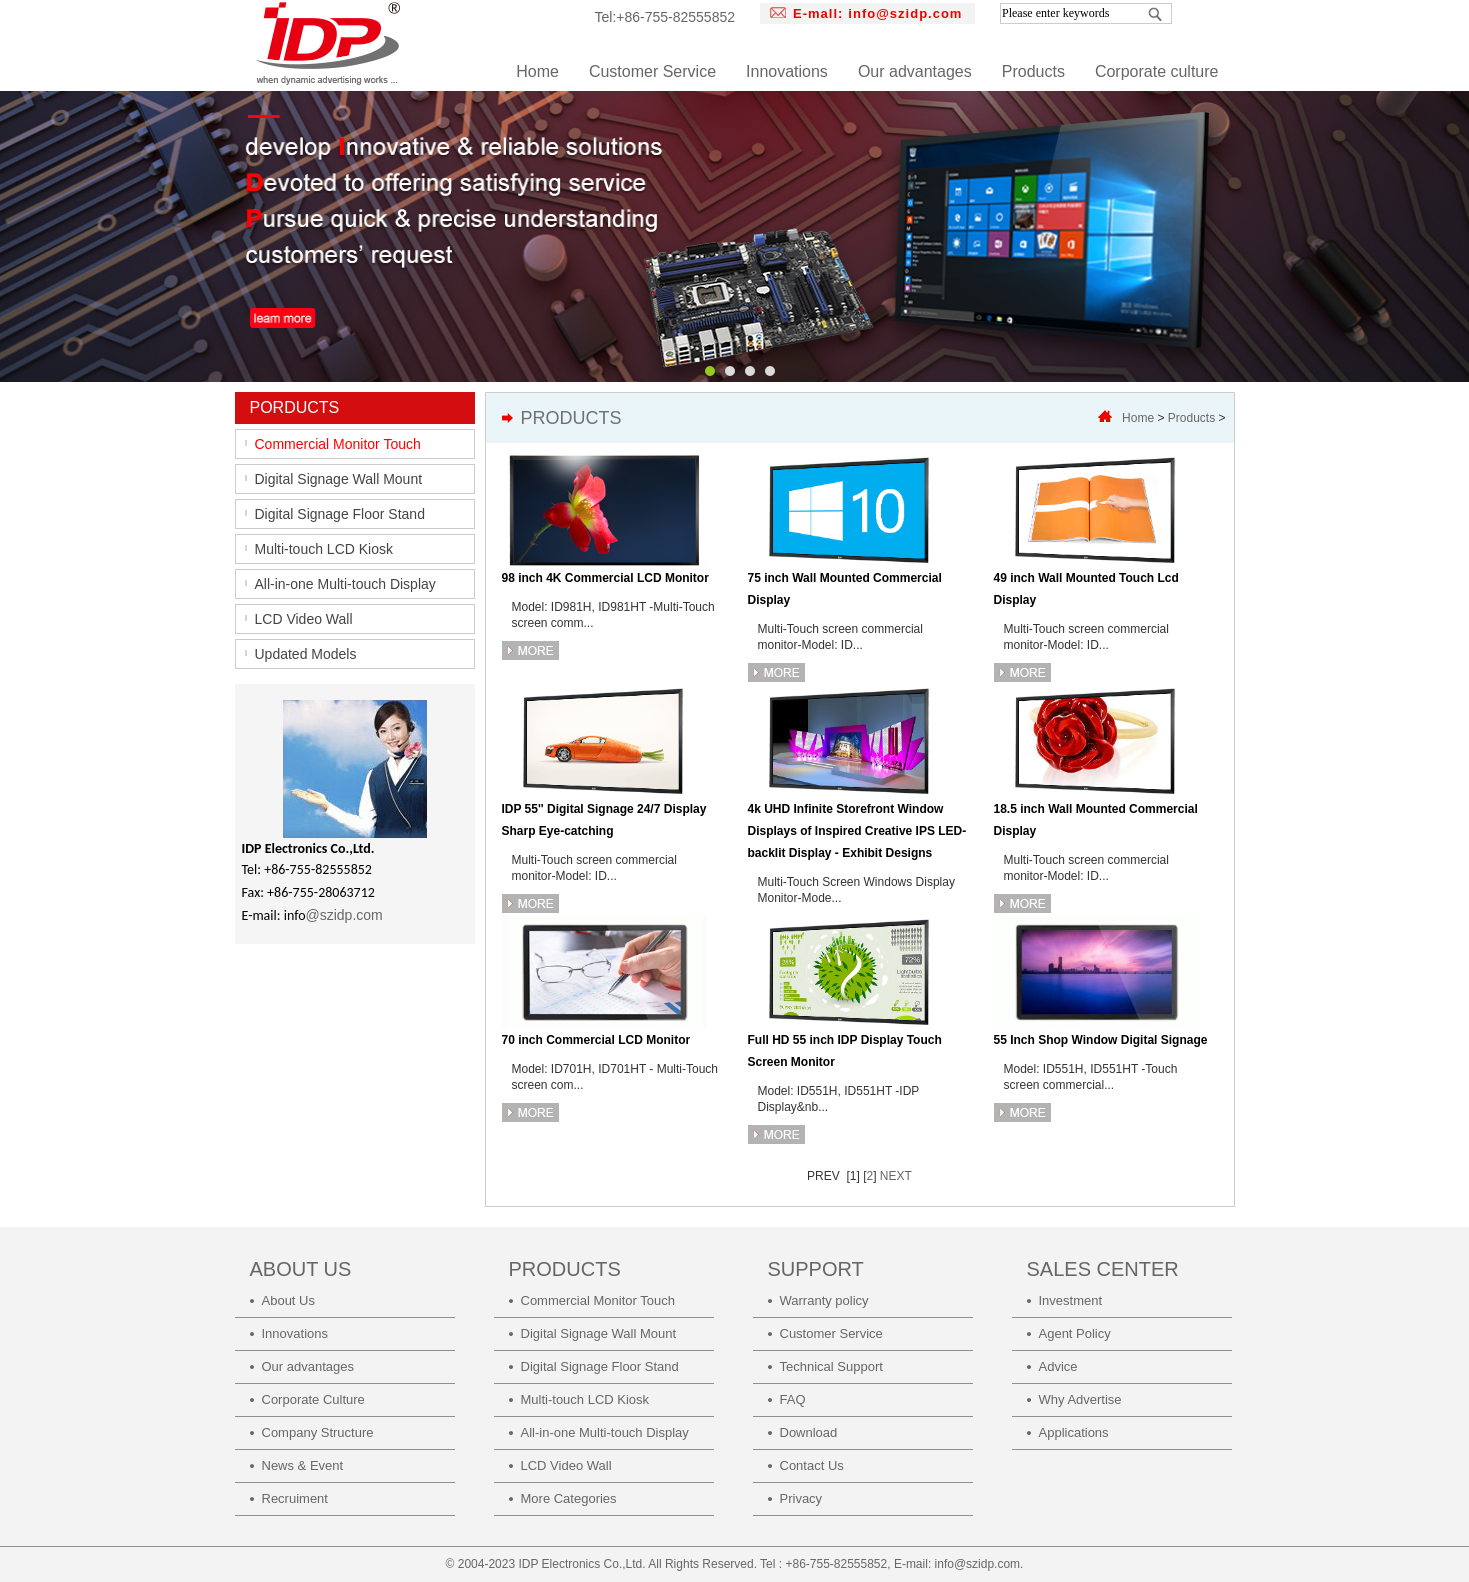  I want to click on All-in-one Multi-touch Display, so click(345, 584).